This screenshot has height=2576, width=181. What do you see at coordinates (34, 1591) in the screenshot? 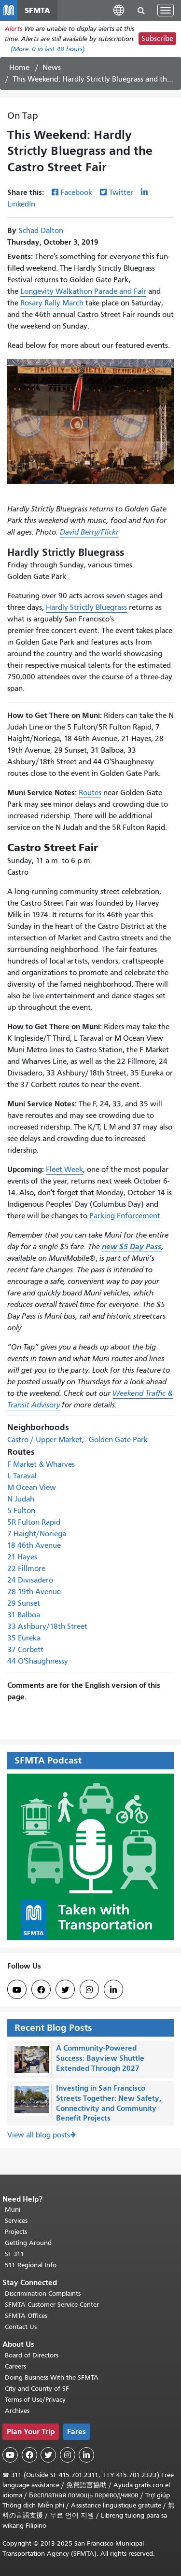
I see `28 19th Avenue` at bounding box center [34, 1591].